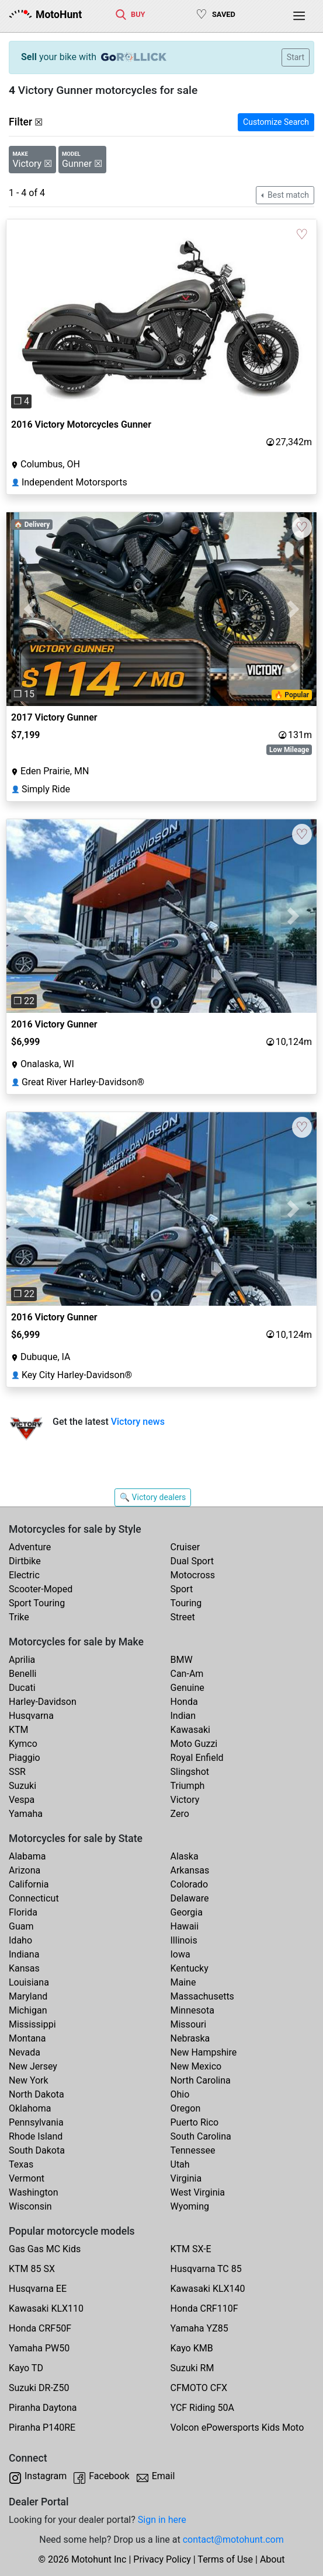  I want to click on Idaho, so click(20, 1940).